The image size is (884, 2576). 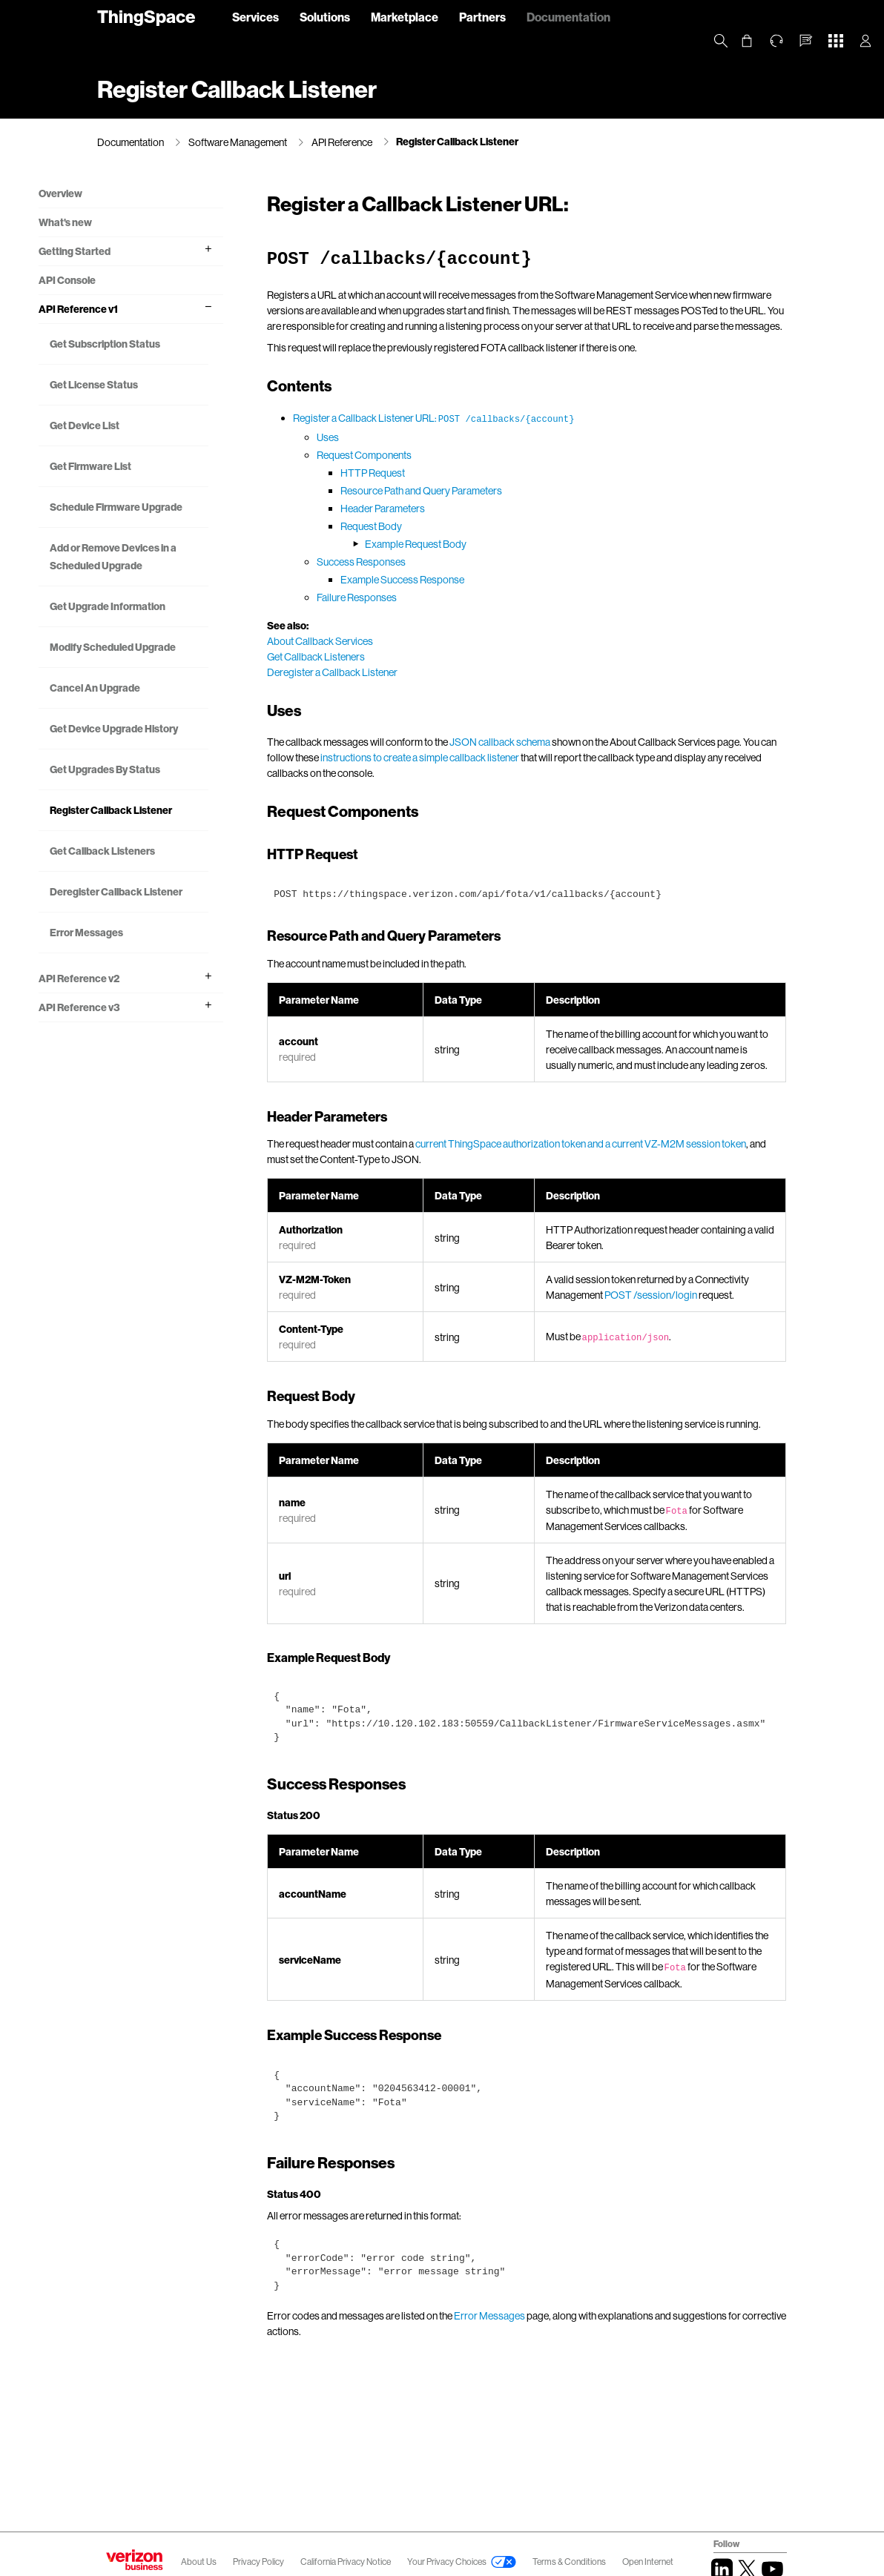 I want to click on Get Device List, so click(x=143, y=444).